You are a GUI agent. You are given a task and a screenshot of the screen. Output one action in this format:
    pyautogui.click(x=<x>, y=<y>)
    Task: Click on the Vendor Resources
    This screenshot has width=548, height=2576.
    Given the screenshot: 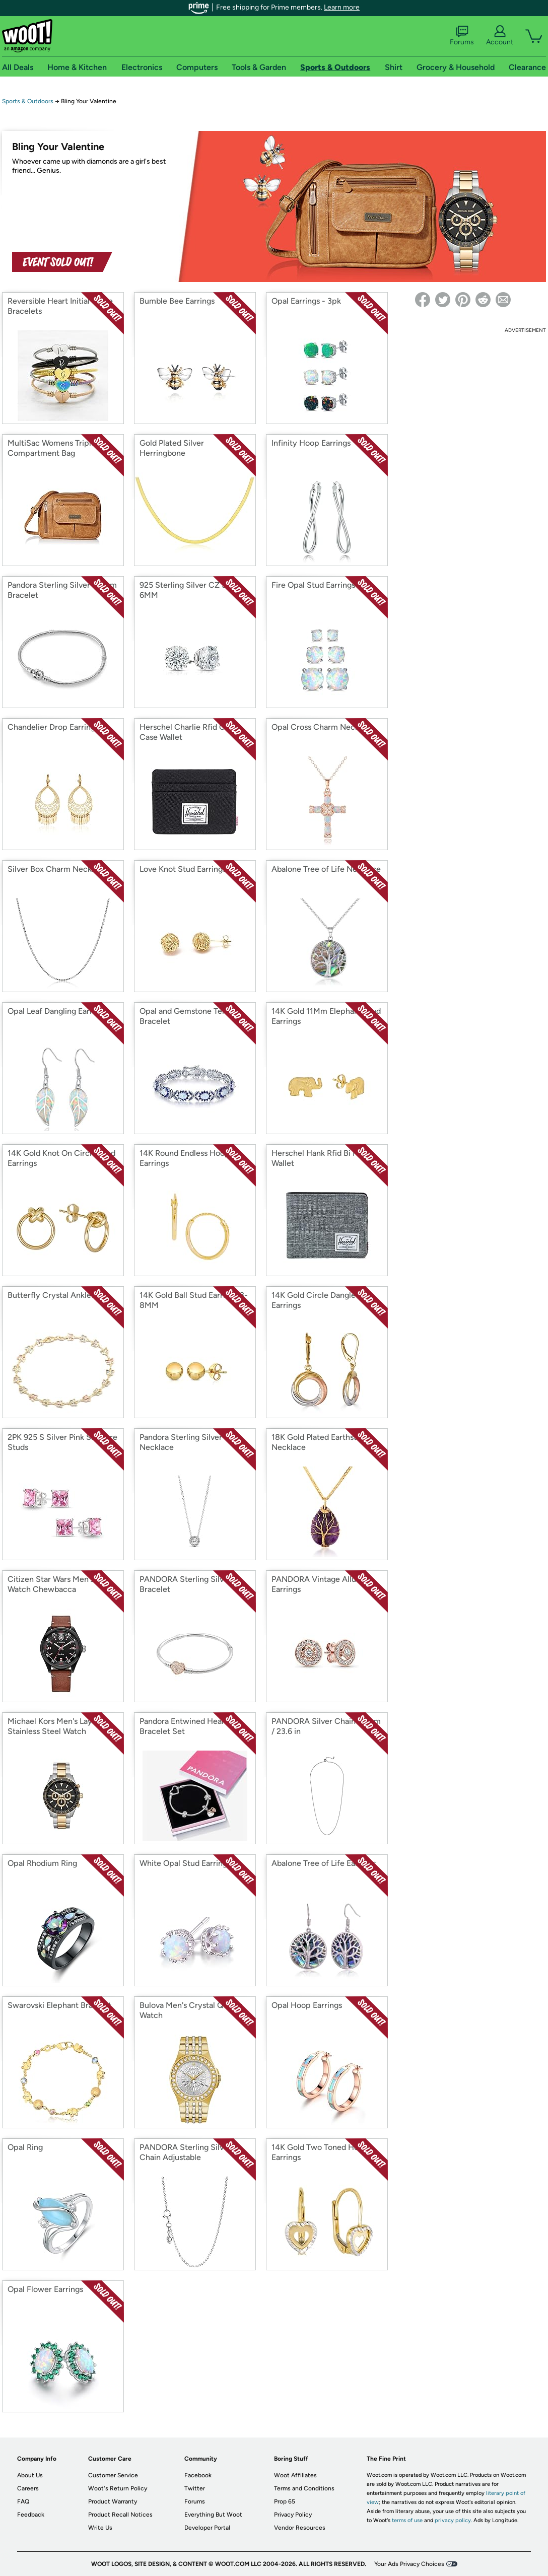 What is the action you would take?
    pyautogui.click(x=299, y=2527)
    